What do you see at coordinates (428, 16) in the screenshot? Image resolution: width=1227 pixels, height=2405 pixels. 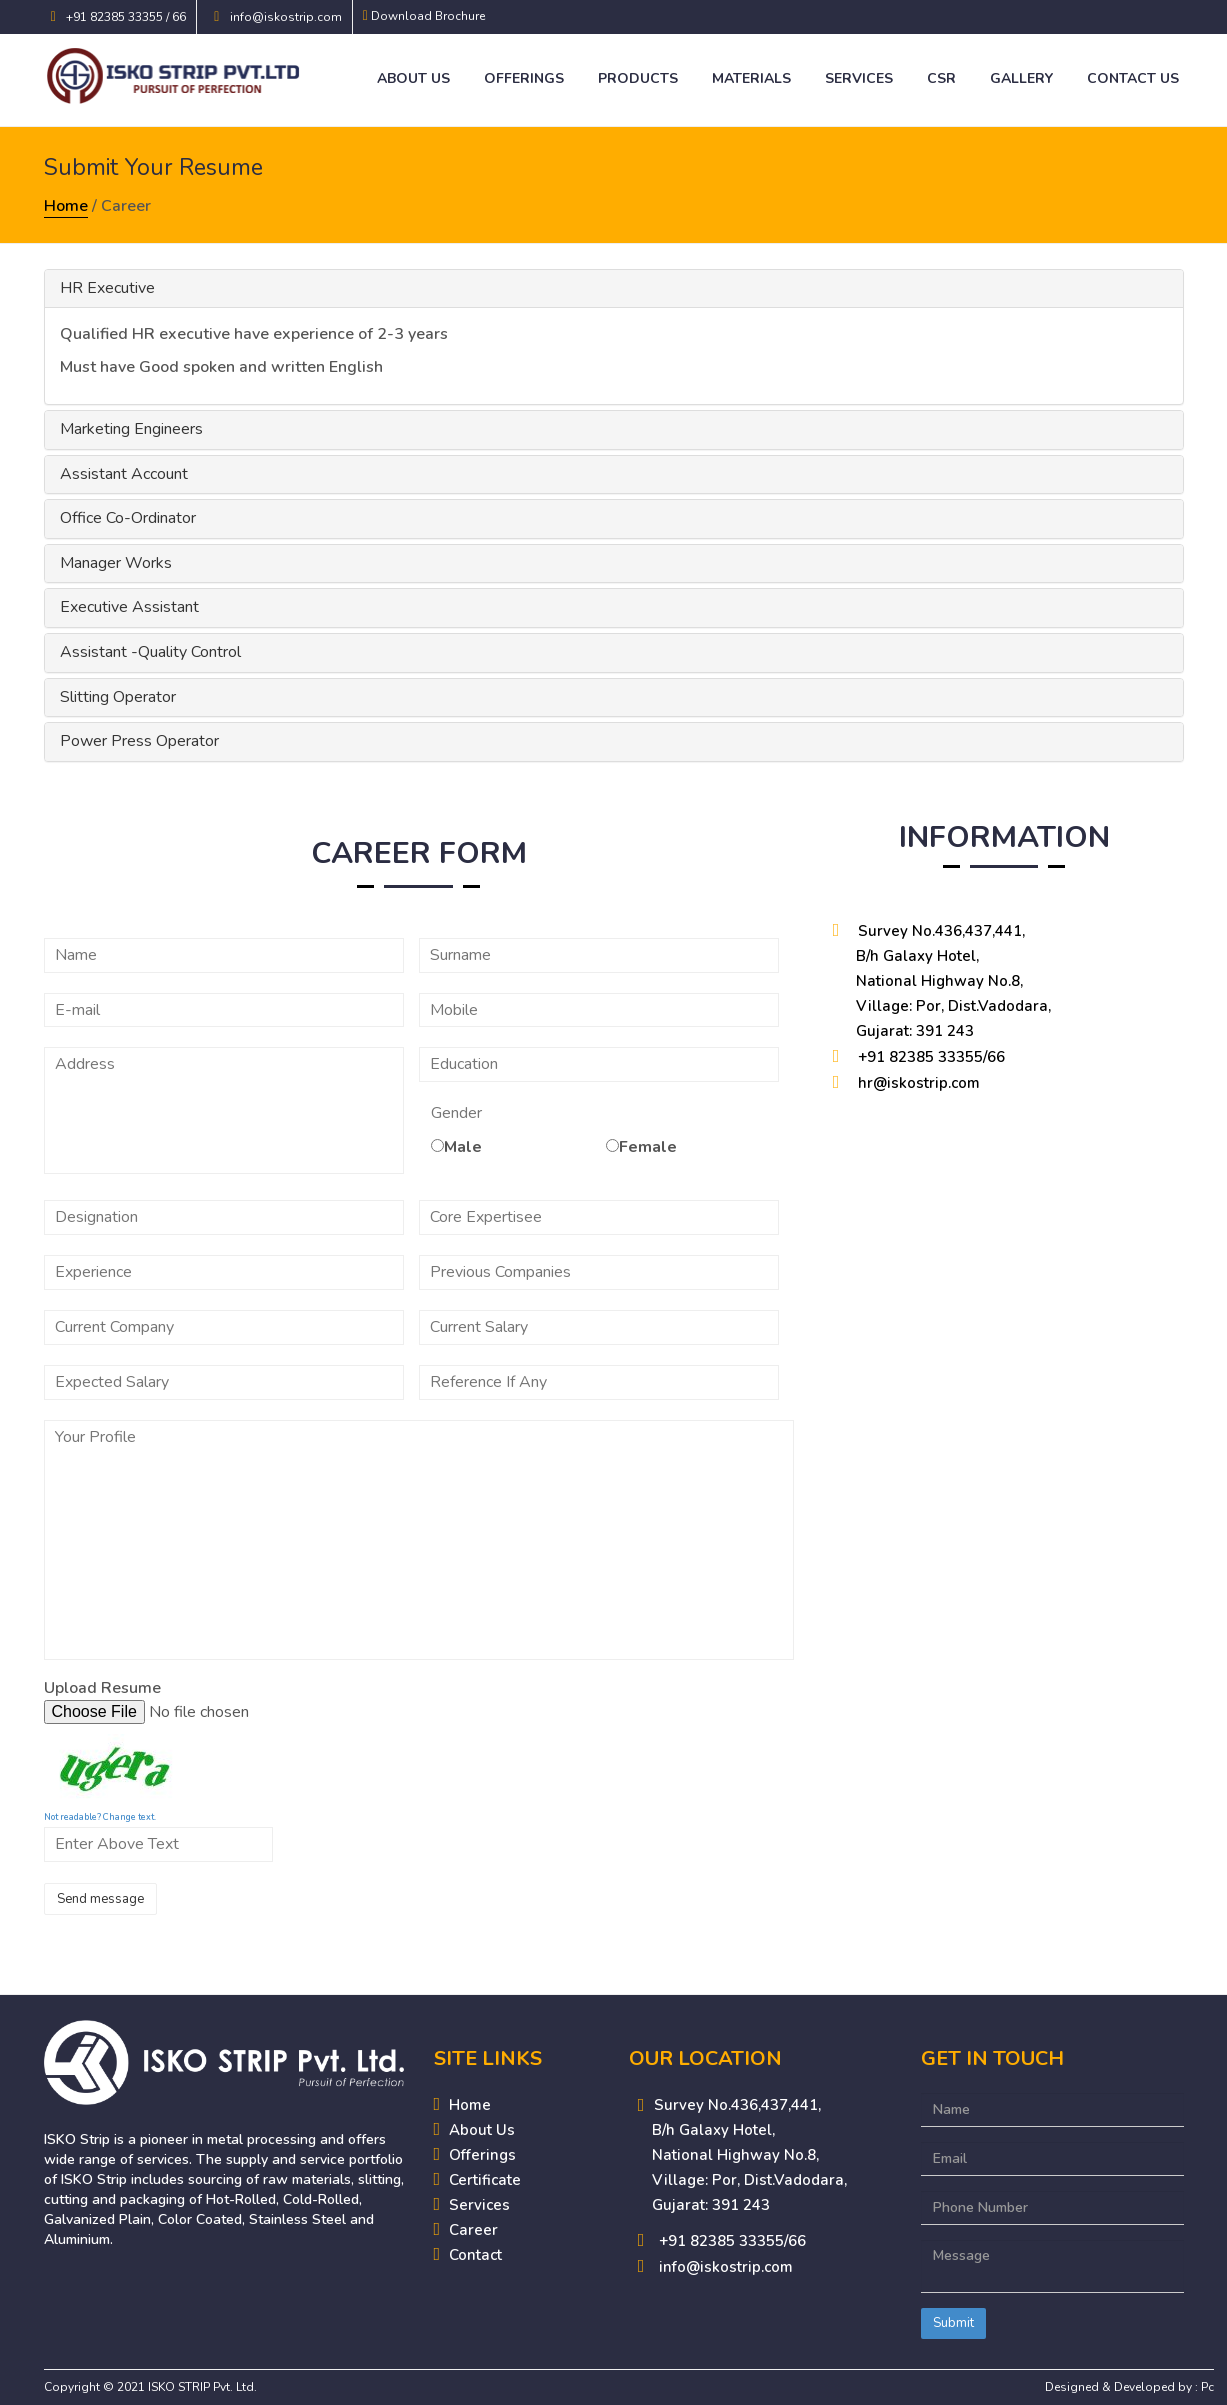 I see `Download Brochure` at bounding box center [428, 16].